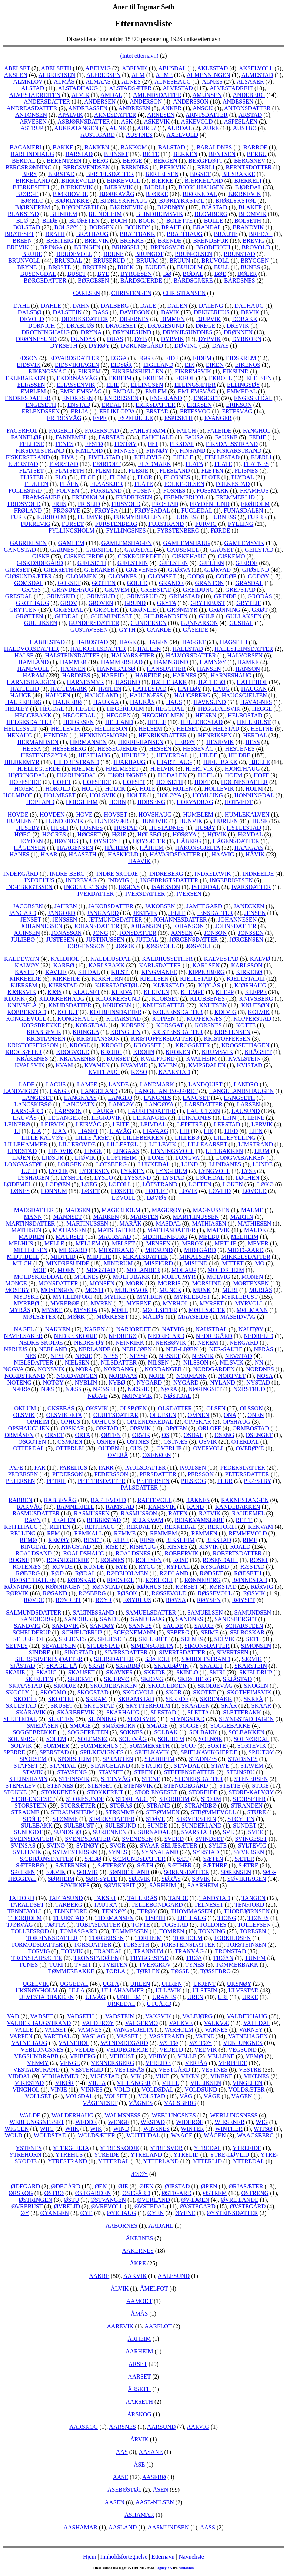 This screenshot has width=287, height=2576. Describe the element at coordinates (139, 2401) in the screenshot. I see `AARSETH` at that location.